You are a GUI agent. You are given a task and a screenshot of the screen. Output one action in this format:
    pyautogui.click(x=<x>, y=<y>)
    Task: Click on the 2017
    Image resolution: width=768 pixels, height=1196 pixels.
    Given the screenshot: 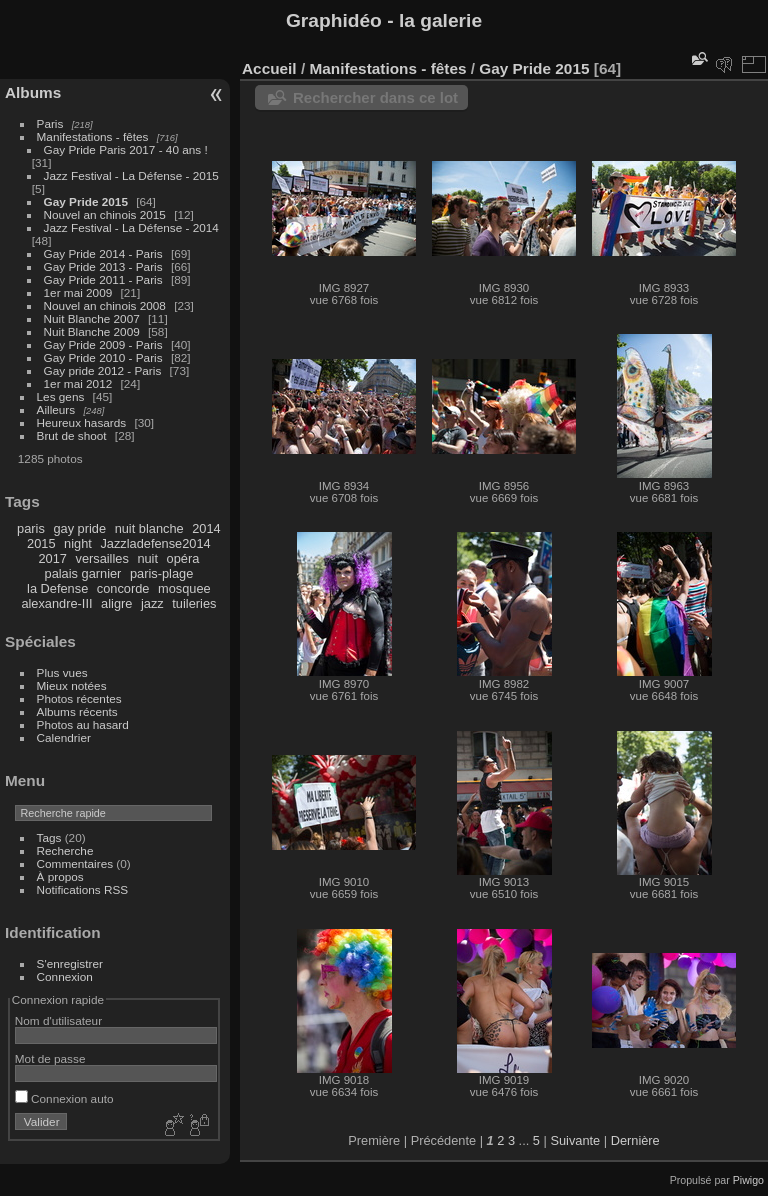 What is the action you would take?
    pyautogui.click(x=52, y=558)
    